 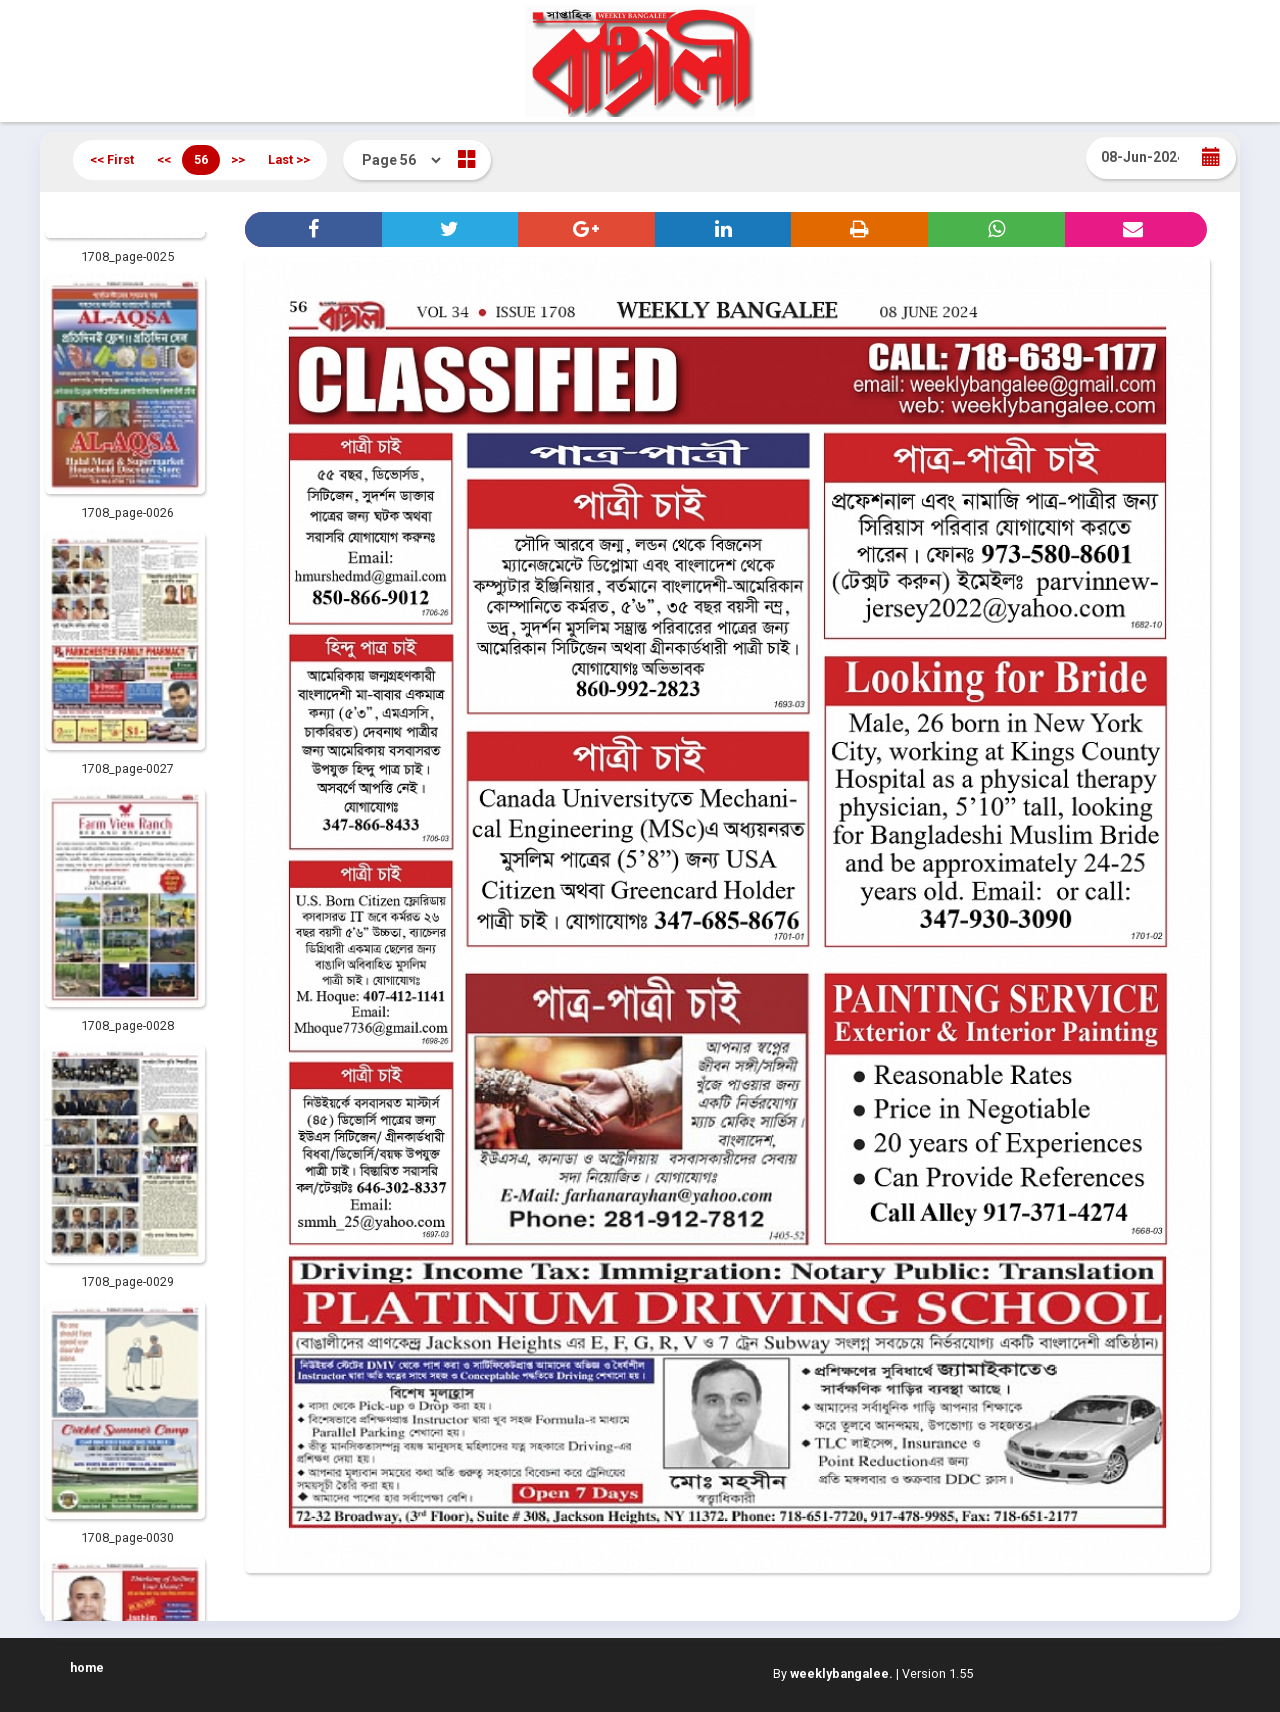 I want to click on >>, so click(x=238, y=159).